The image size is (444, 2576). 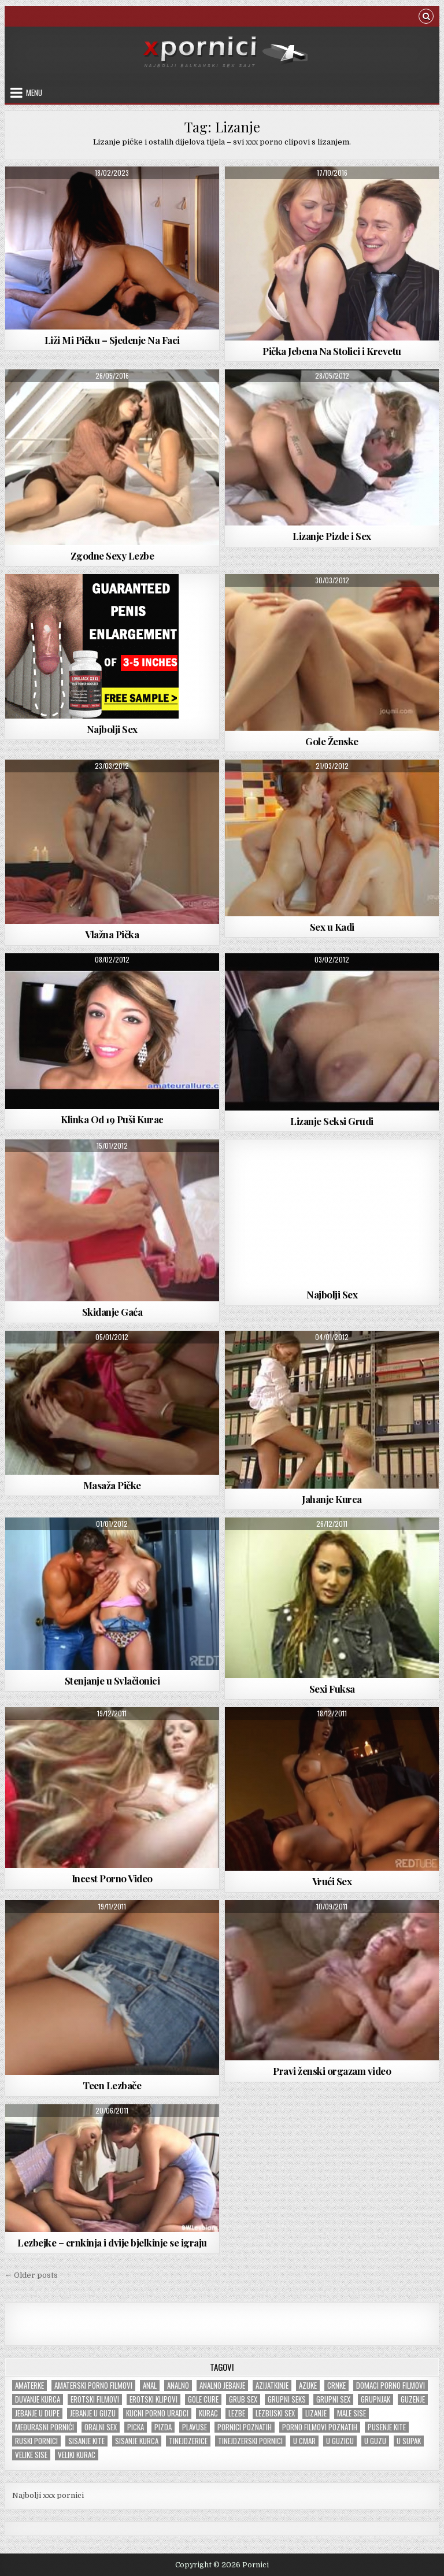 I want to click on Jebanje u guzu [Jebanje u guzu (68 items)], so click(x=93, y=2413).